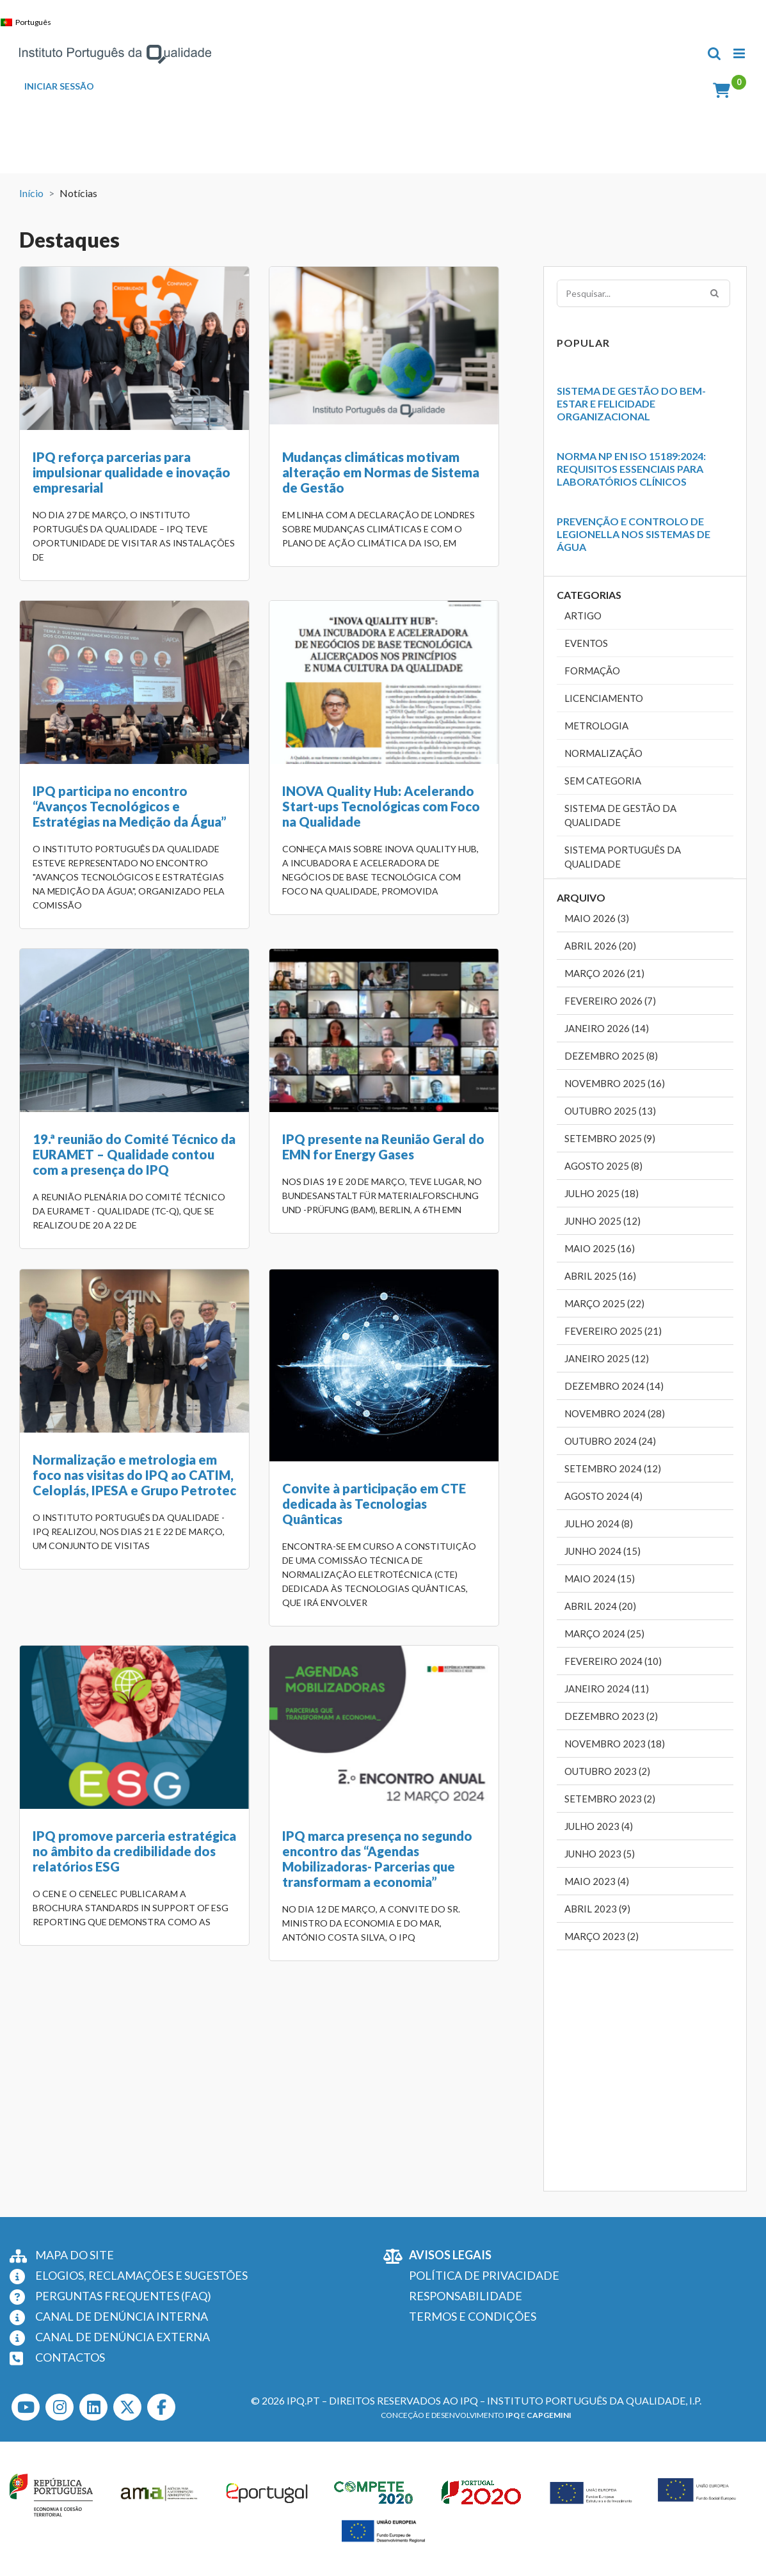 The height and width of the screenshot is (2576, 766). I want to click on Normalização e metrologia em foco nas visitas do IPQ ao CATIM, Celoplás, IPESA e Grupo Petrotec, so click(134, 1210).